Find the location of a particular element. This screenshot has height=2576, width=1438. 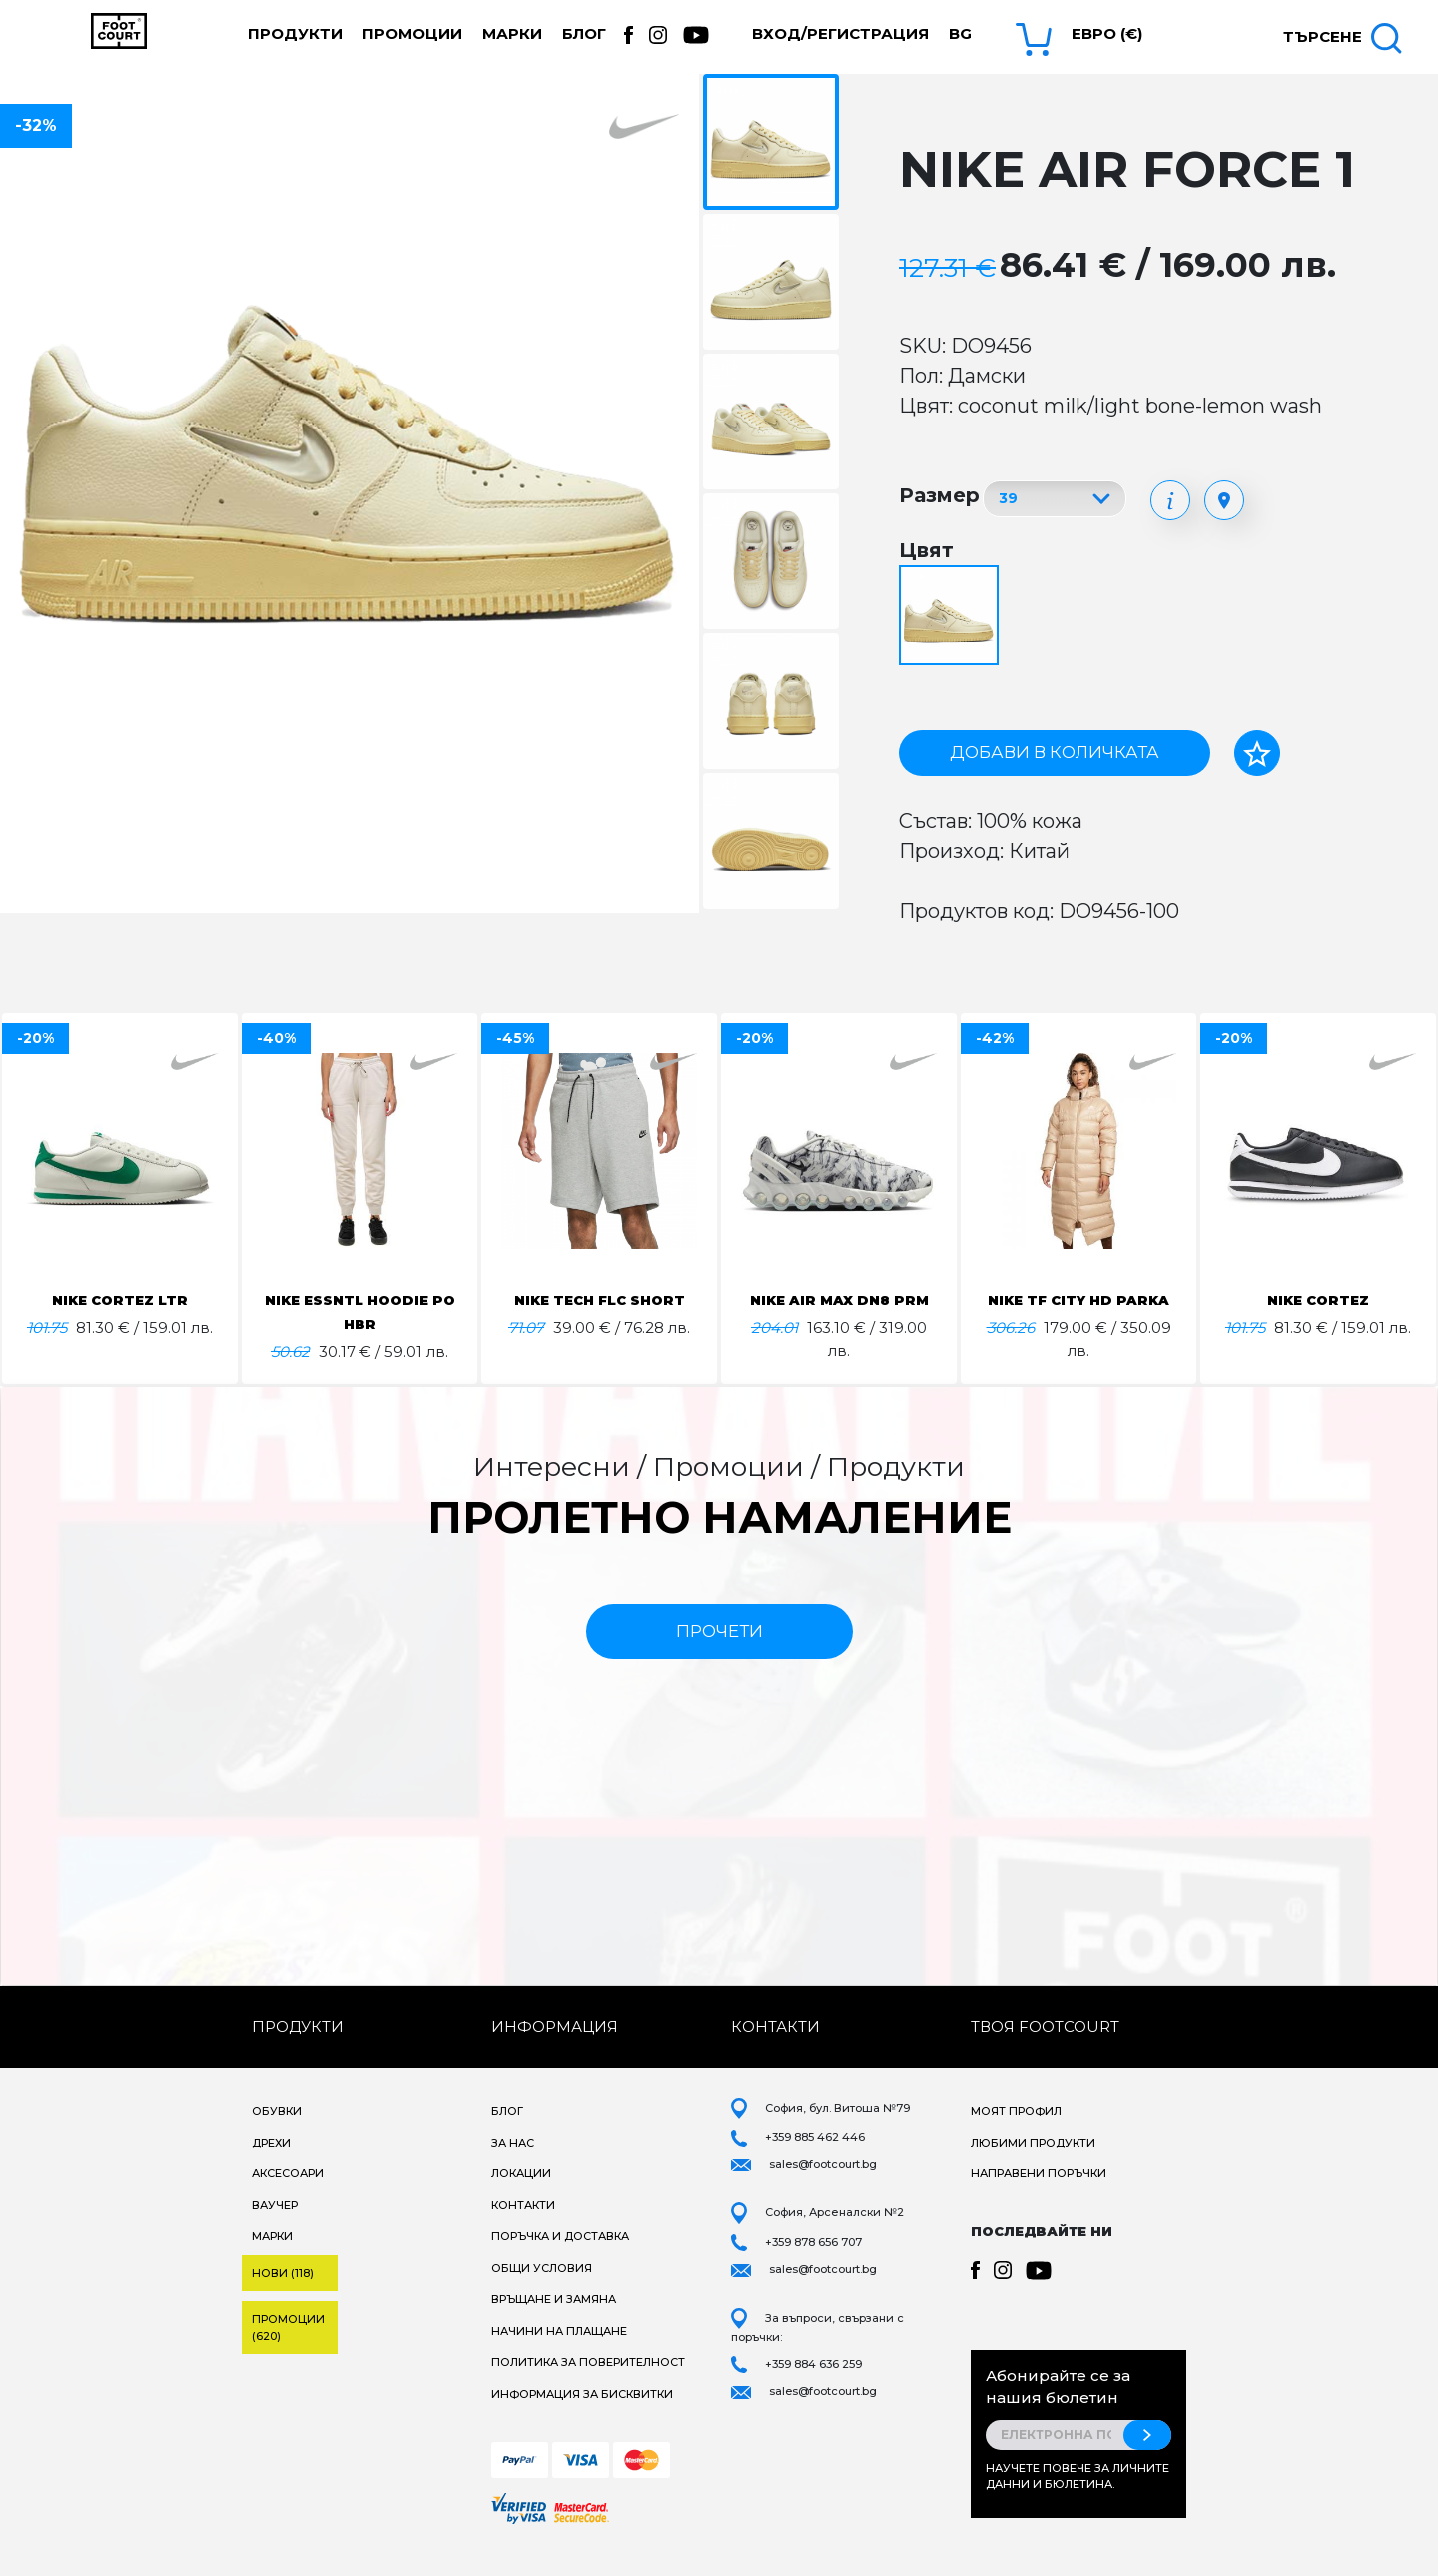

Научете повече за личните данни и бюлетина. is located at coordinates (1077, 2498).